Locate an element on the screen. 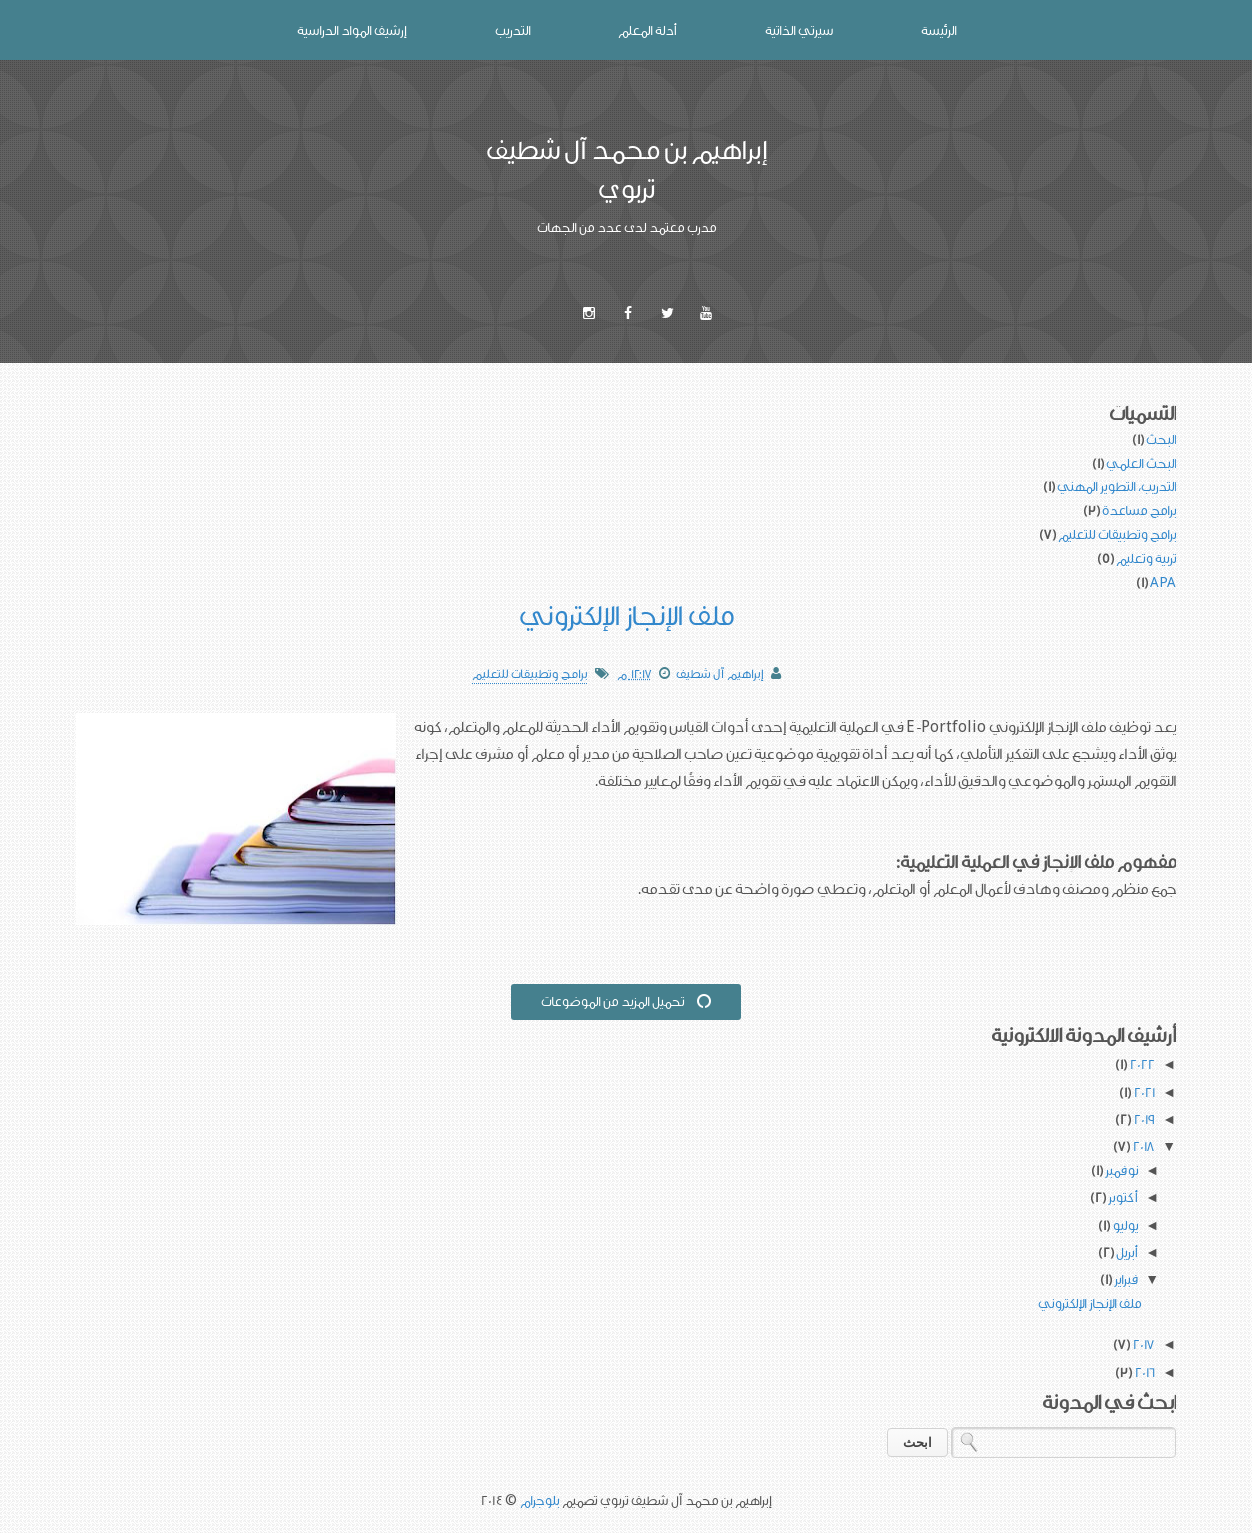  APA is located at coordinates (1163, 582).